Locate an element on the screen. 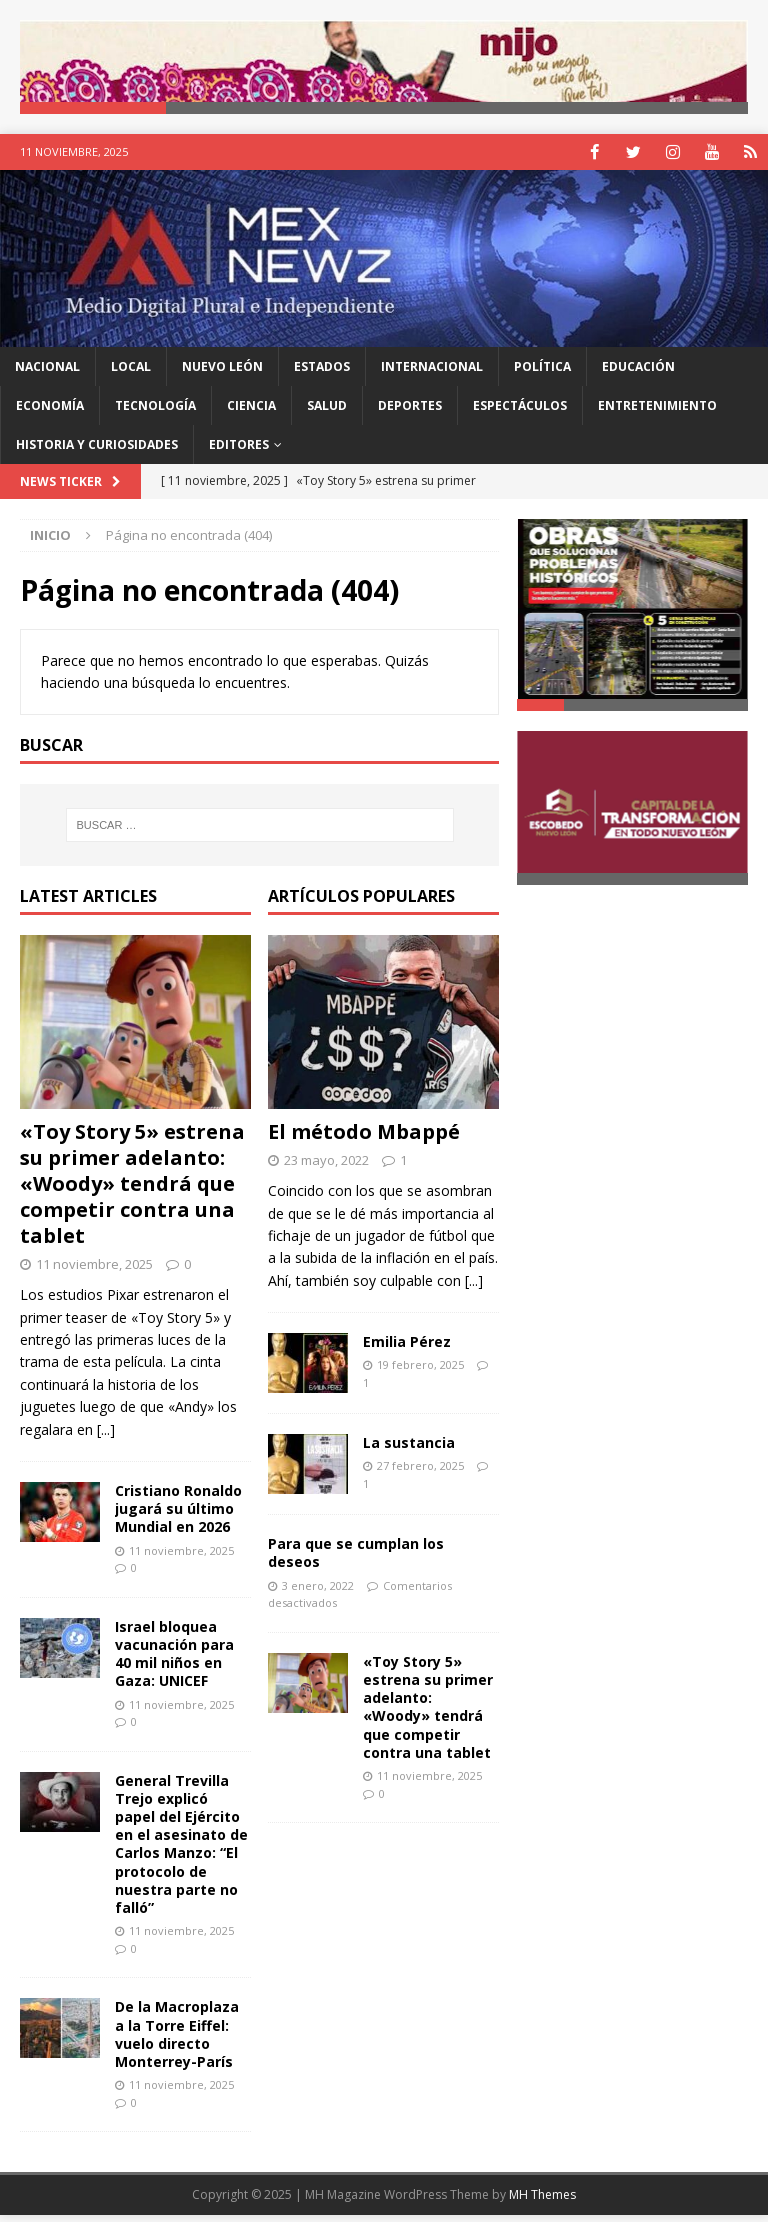 The width and height of the screenshot is (768, 2222). Economía is located at coordinates (50, 413).